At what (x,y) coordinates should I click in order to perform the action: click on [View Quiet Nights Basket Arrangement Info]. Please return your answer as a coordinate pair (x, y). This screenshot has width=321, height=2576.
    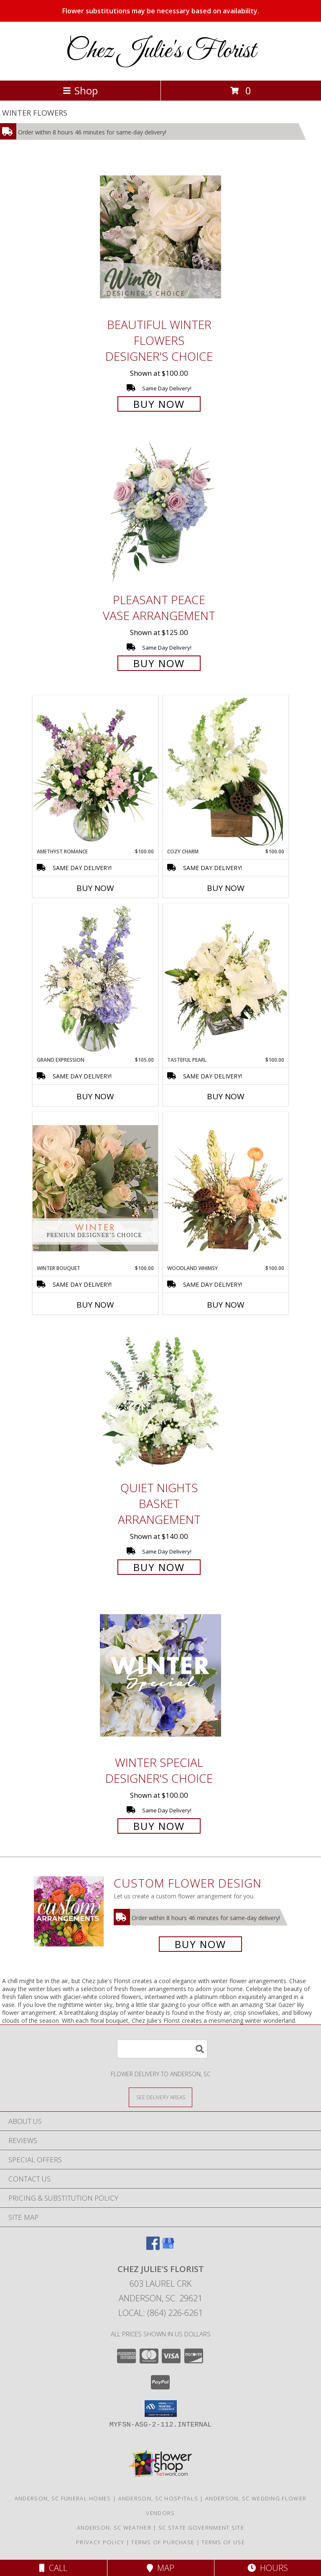
    Looking at the image, I should click on (160, 1400).